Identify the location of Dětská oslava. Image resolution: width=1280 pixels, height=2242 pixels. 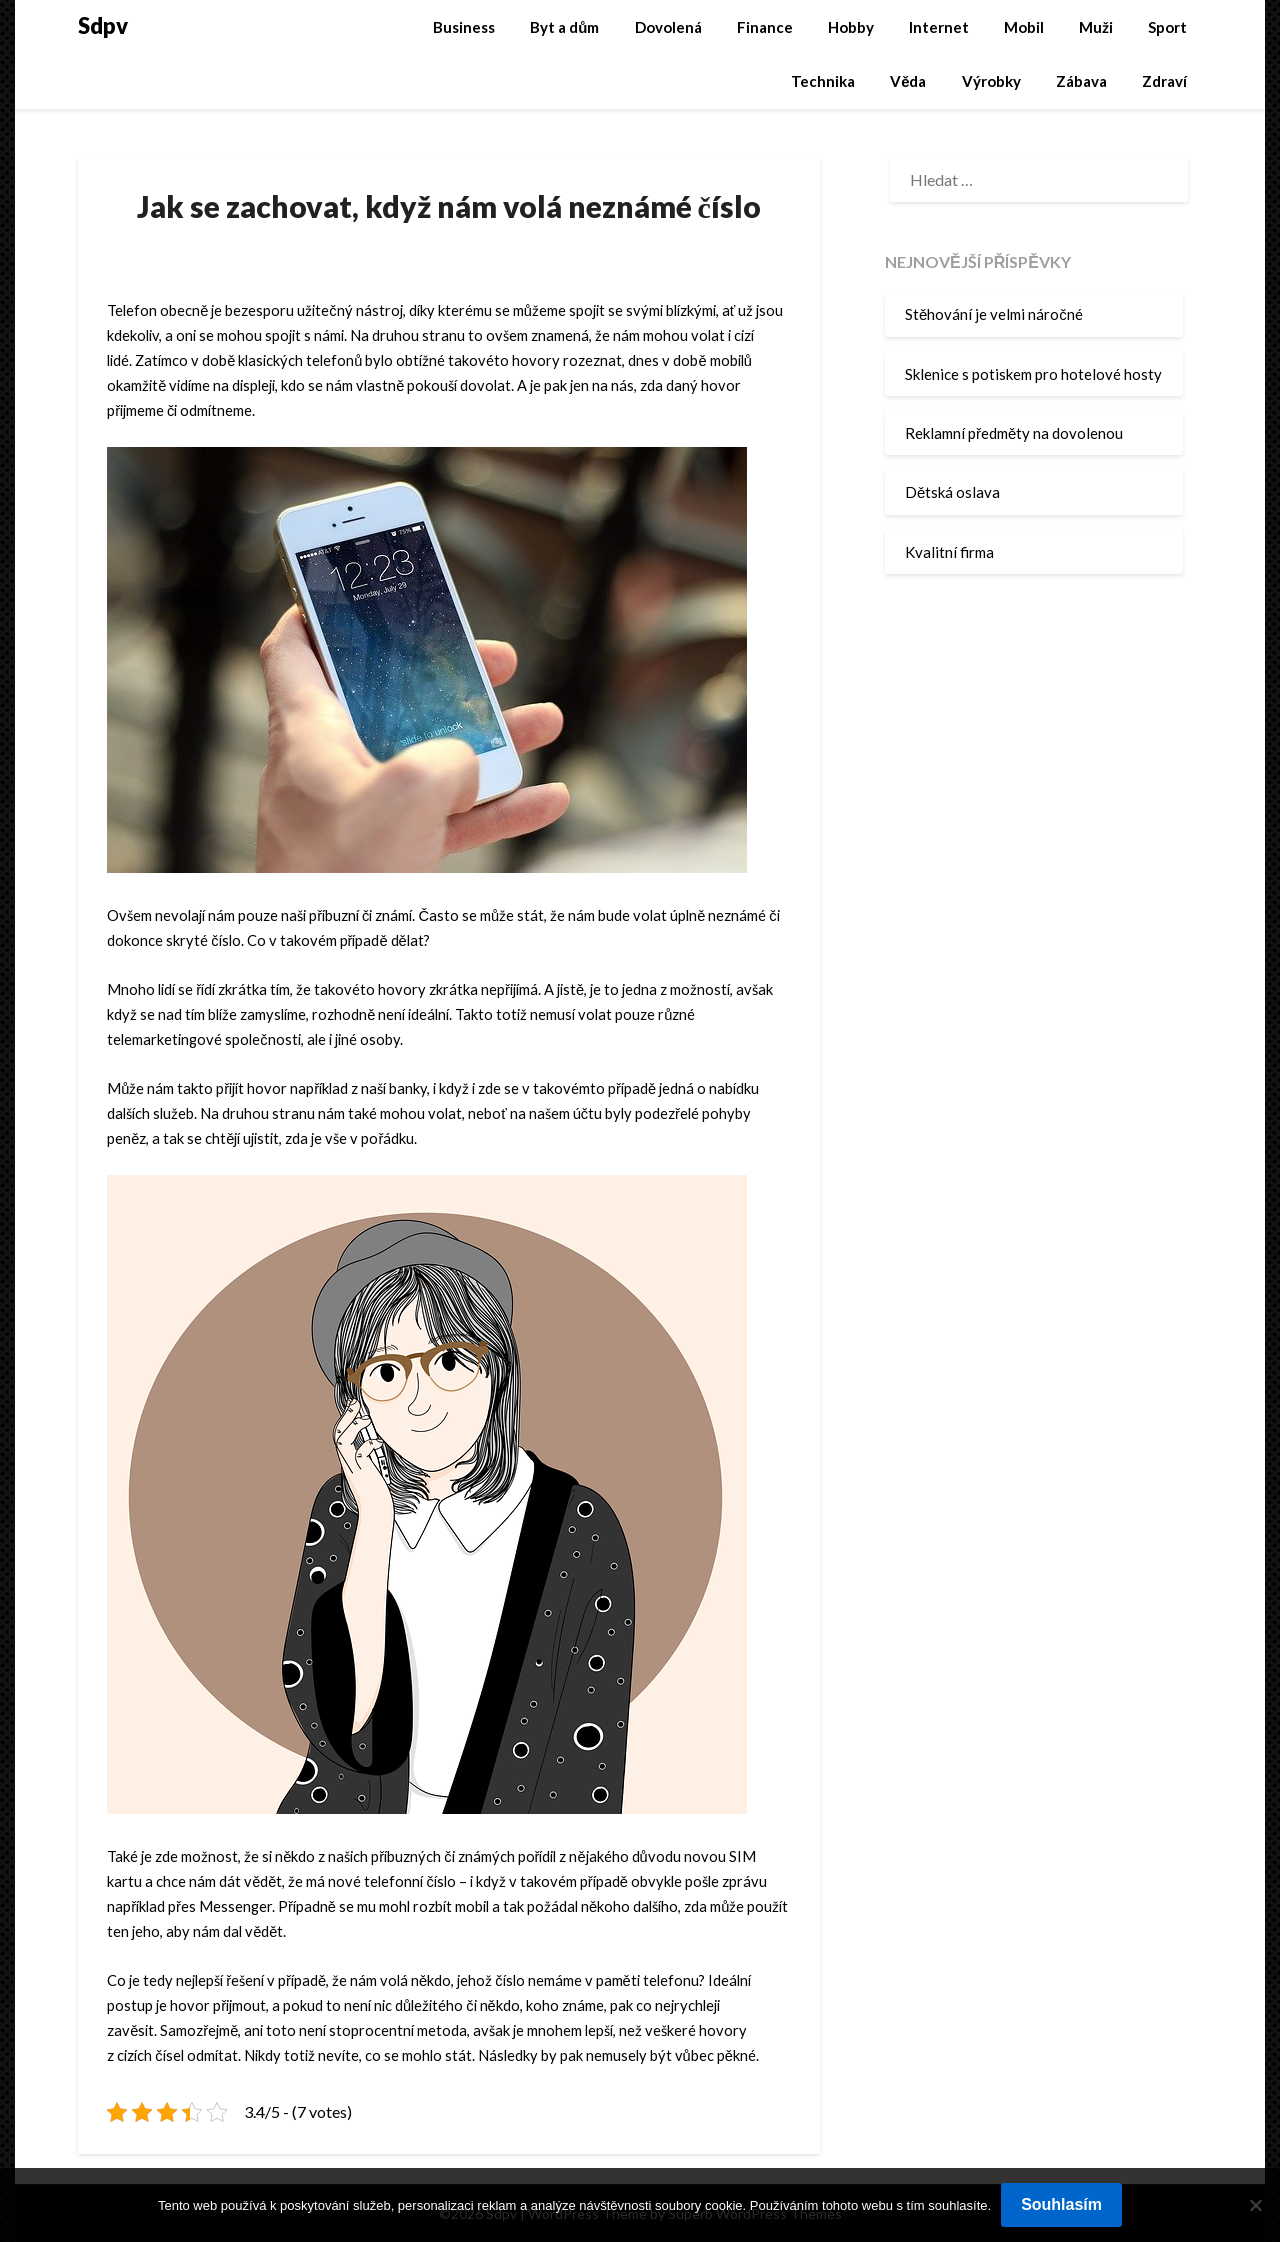
(952, 492).